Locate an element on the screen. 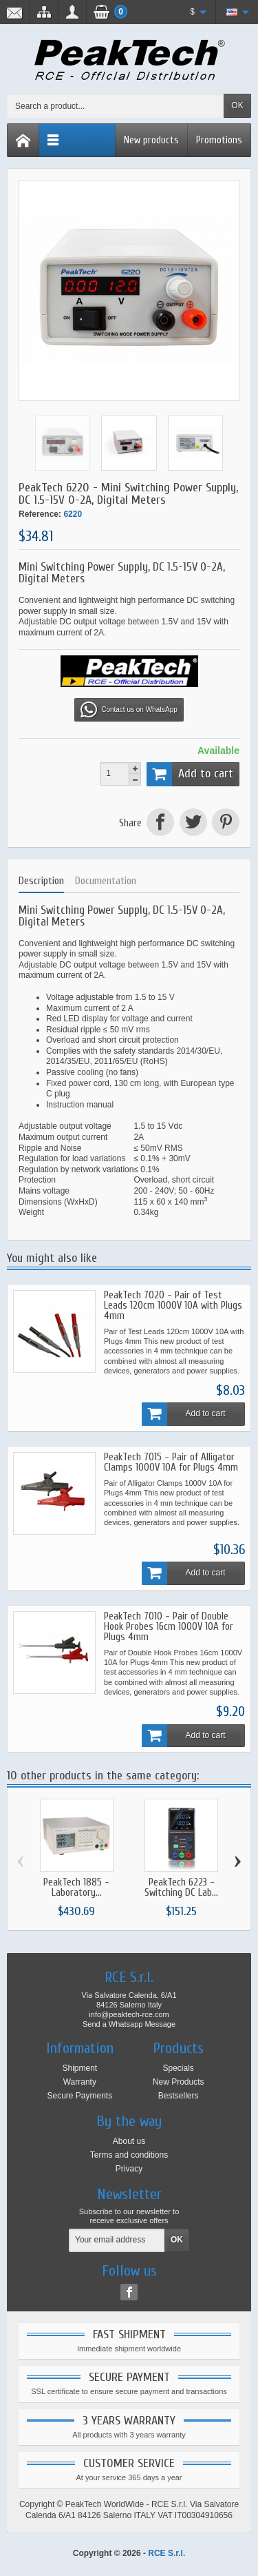 This screenshot has height=2576, width=258. Contact us on WhatsApp is located at coordinates (129, 710).